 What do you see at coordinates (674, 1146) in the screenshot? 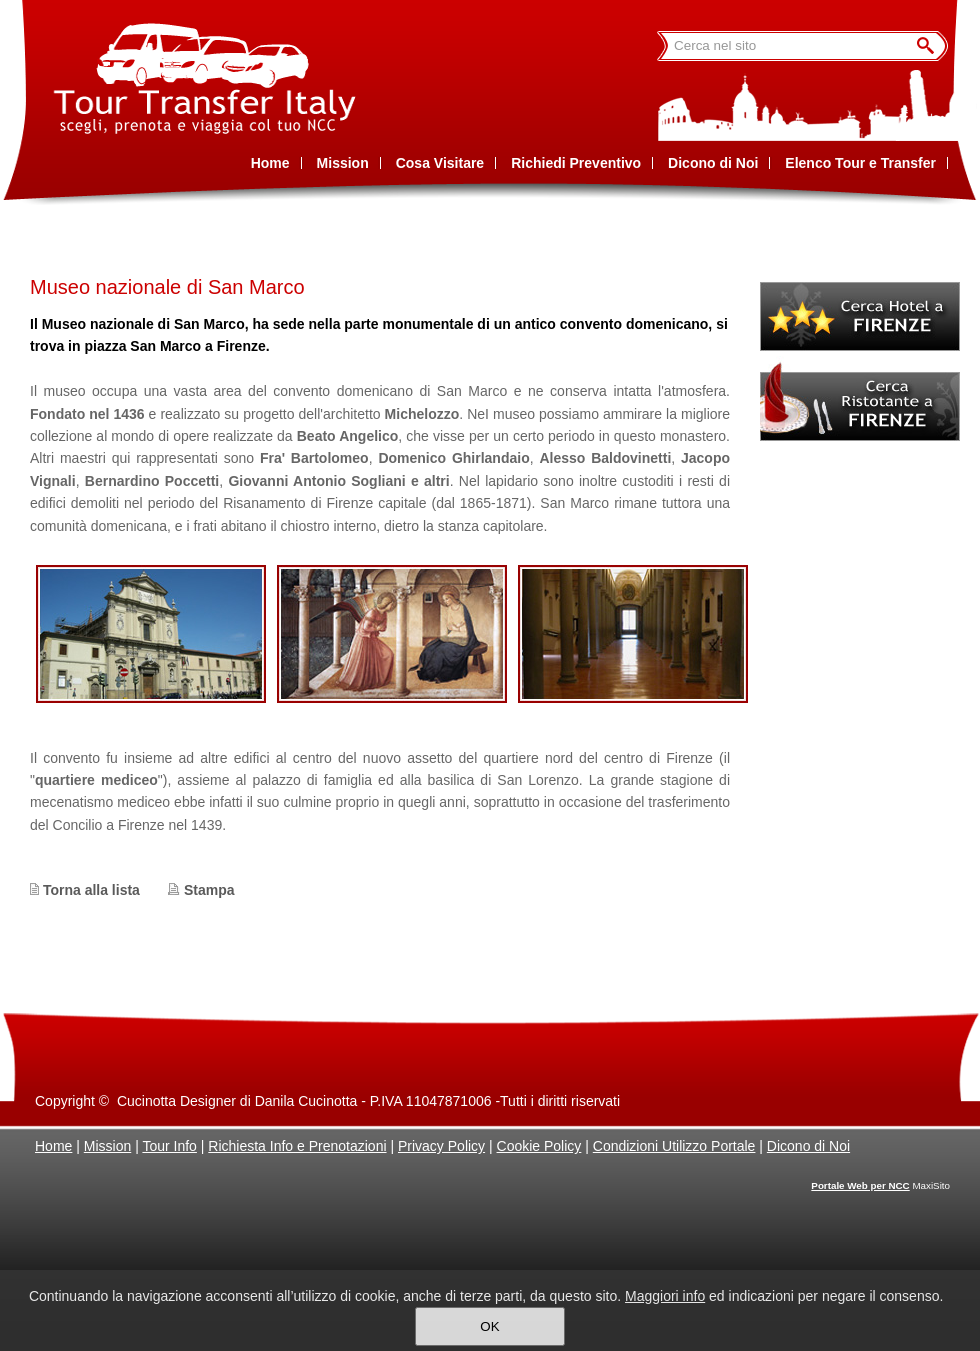
I see `Condizioni Utilizzo Portale` at bounding box center [674, 1146].